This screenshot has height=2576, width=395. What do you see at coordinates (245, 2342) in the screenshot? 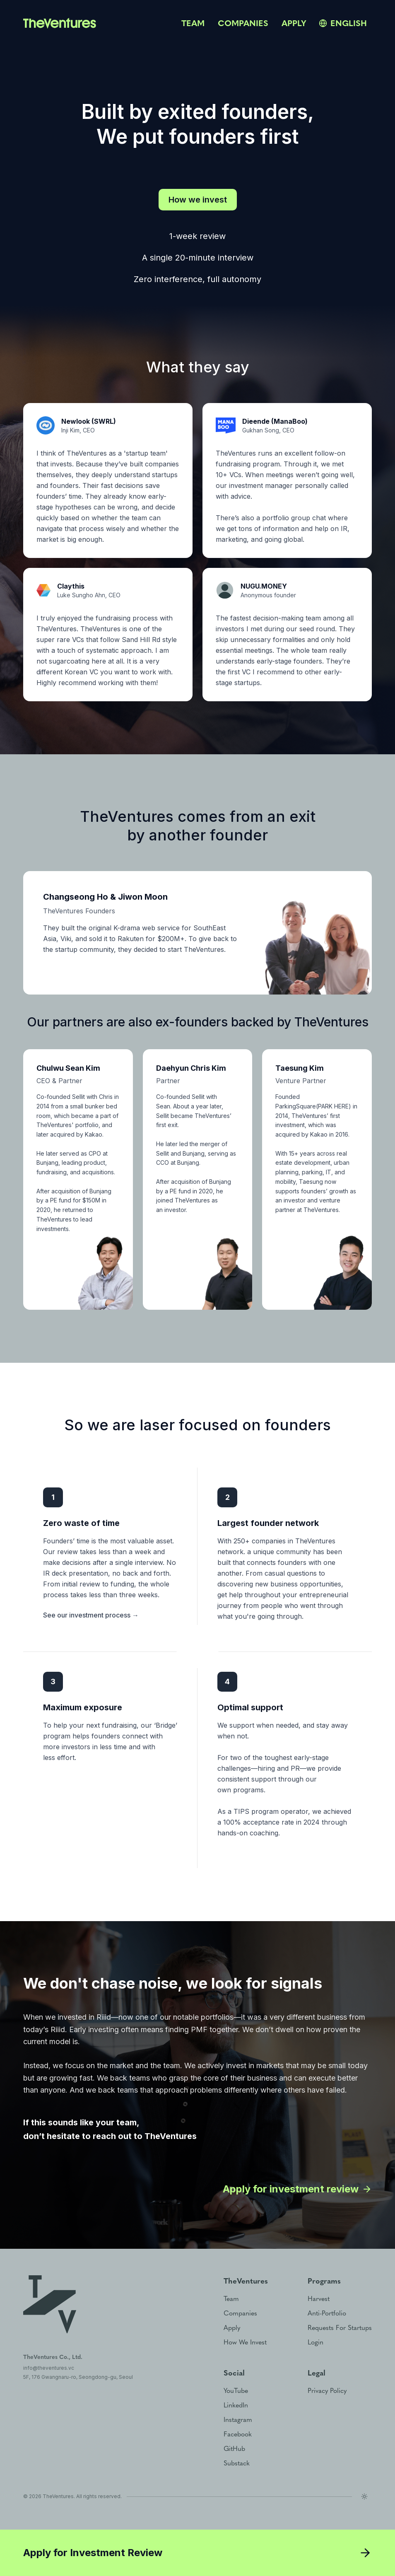
I see `how we invest` at bounding box center [245, 2342].